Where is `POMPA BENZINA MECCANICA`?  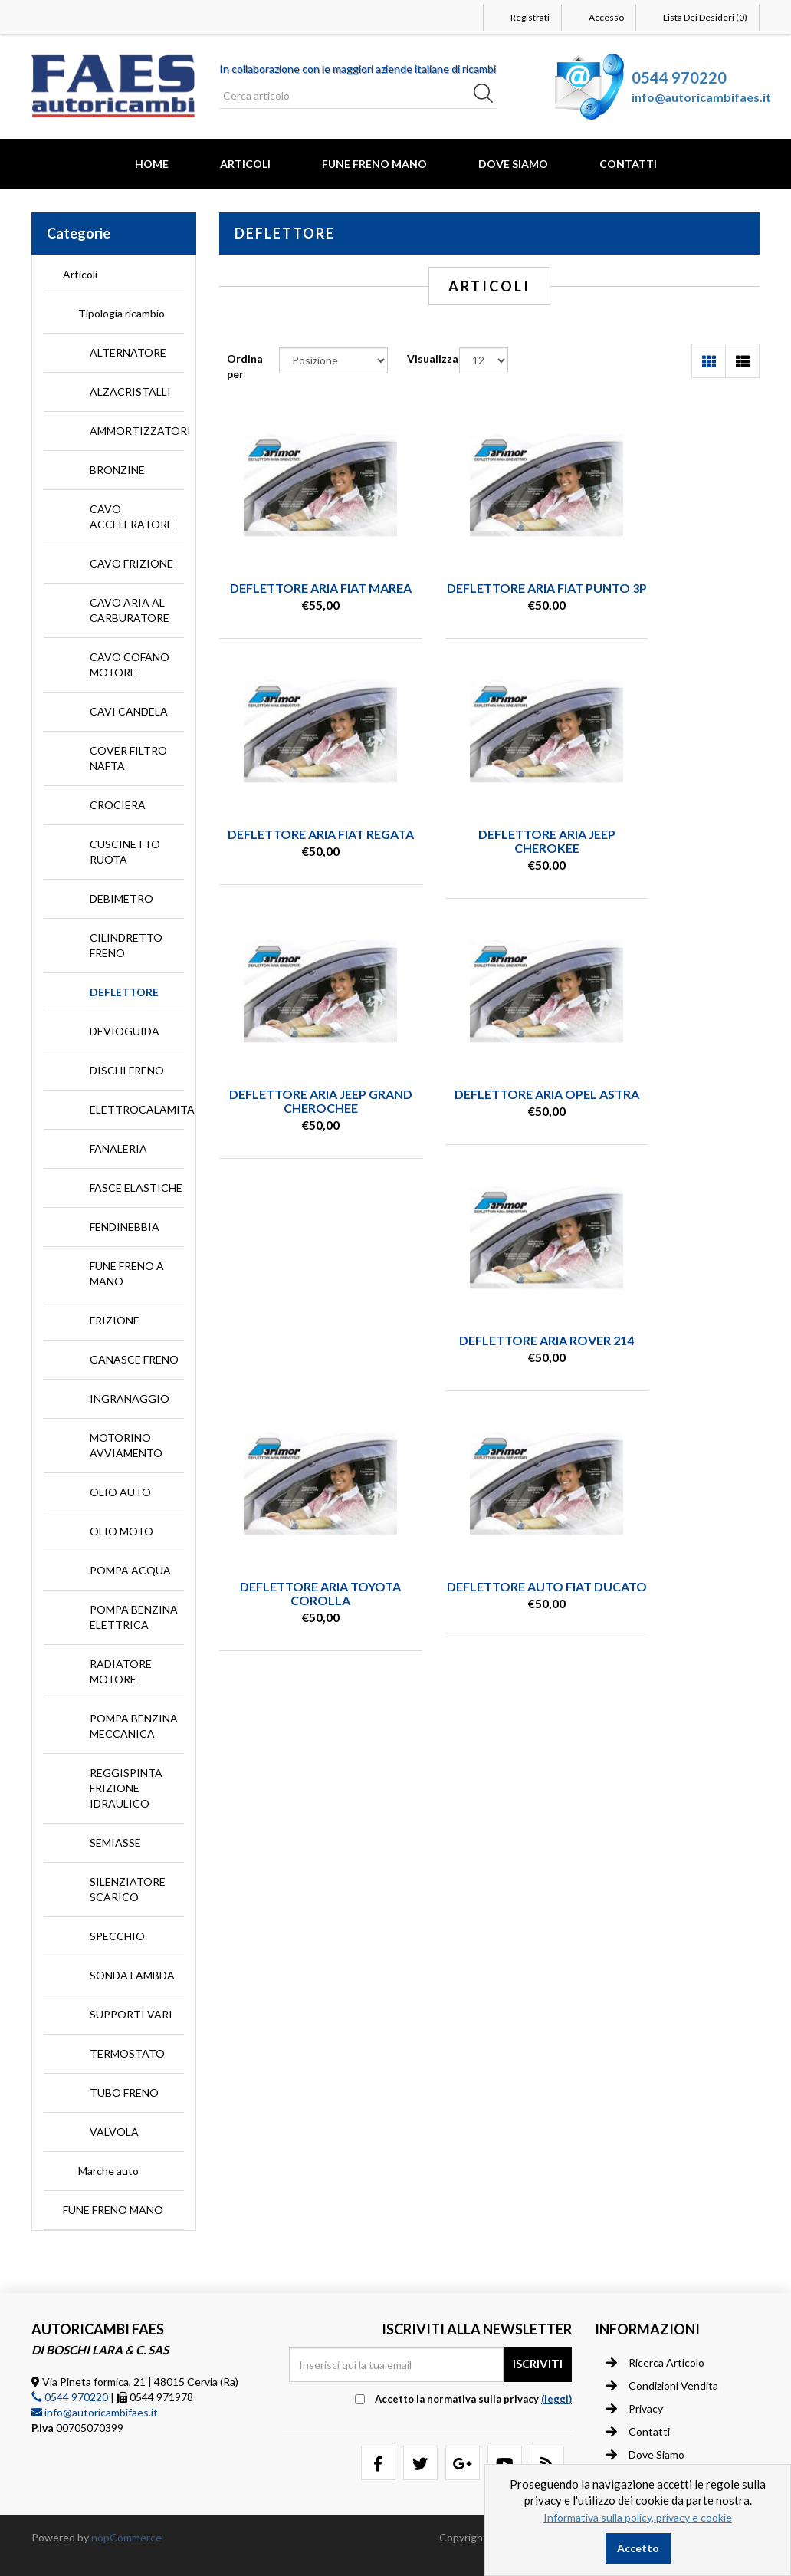 POMPA BENZINA MECCANICA is located at coordinates (134, 1726).